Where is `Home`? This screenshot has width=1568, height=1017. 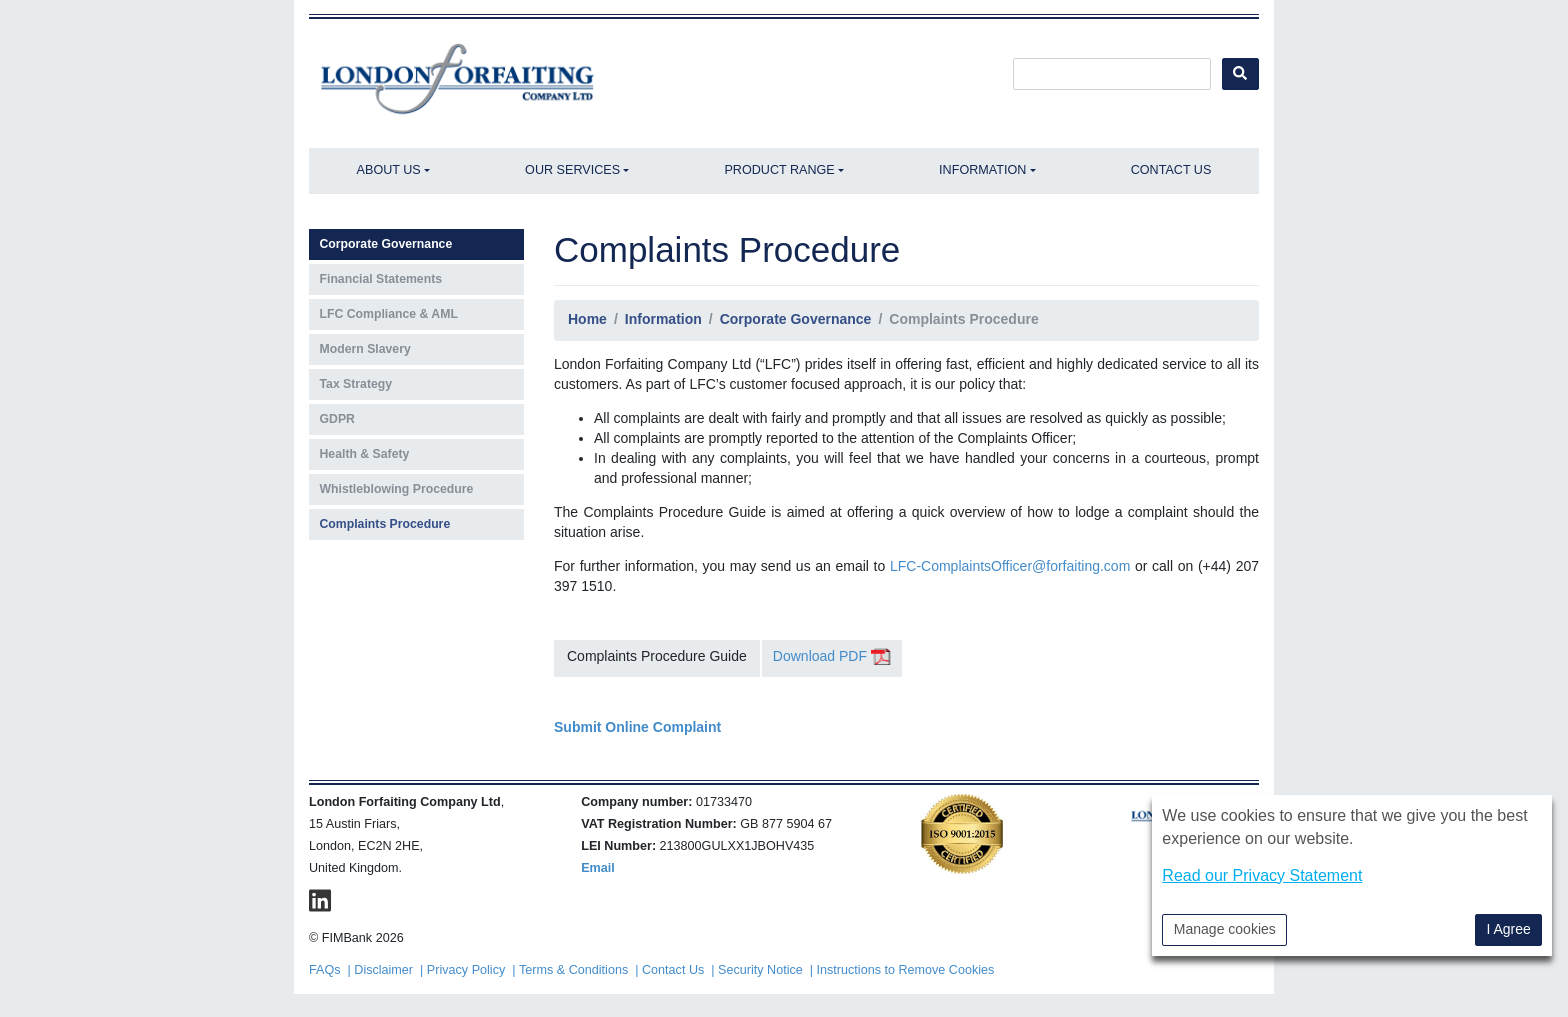
Home is located at coordinates (587, 319).